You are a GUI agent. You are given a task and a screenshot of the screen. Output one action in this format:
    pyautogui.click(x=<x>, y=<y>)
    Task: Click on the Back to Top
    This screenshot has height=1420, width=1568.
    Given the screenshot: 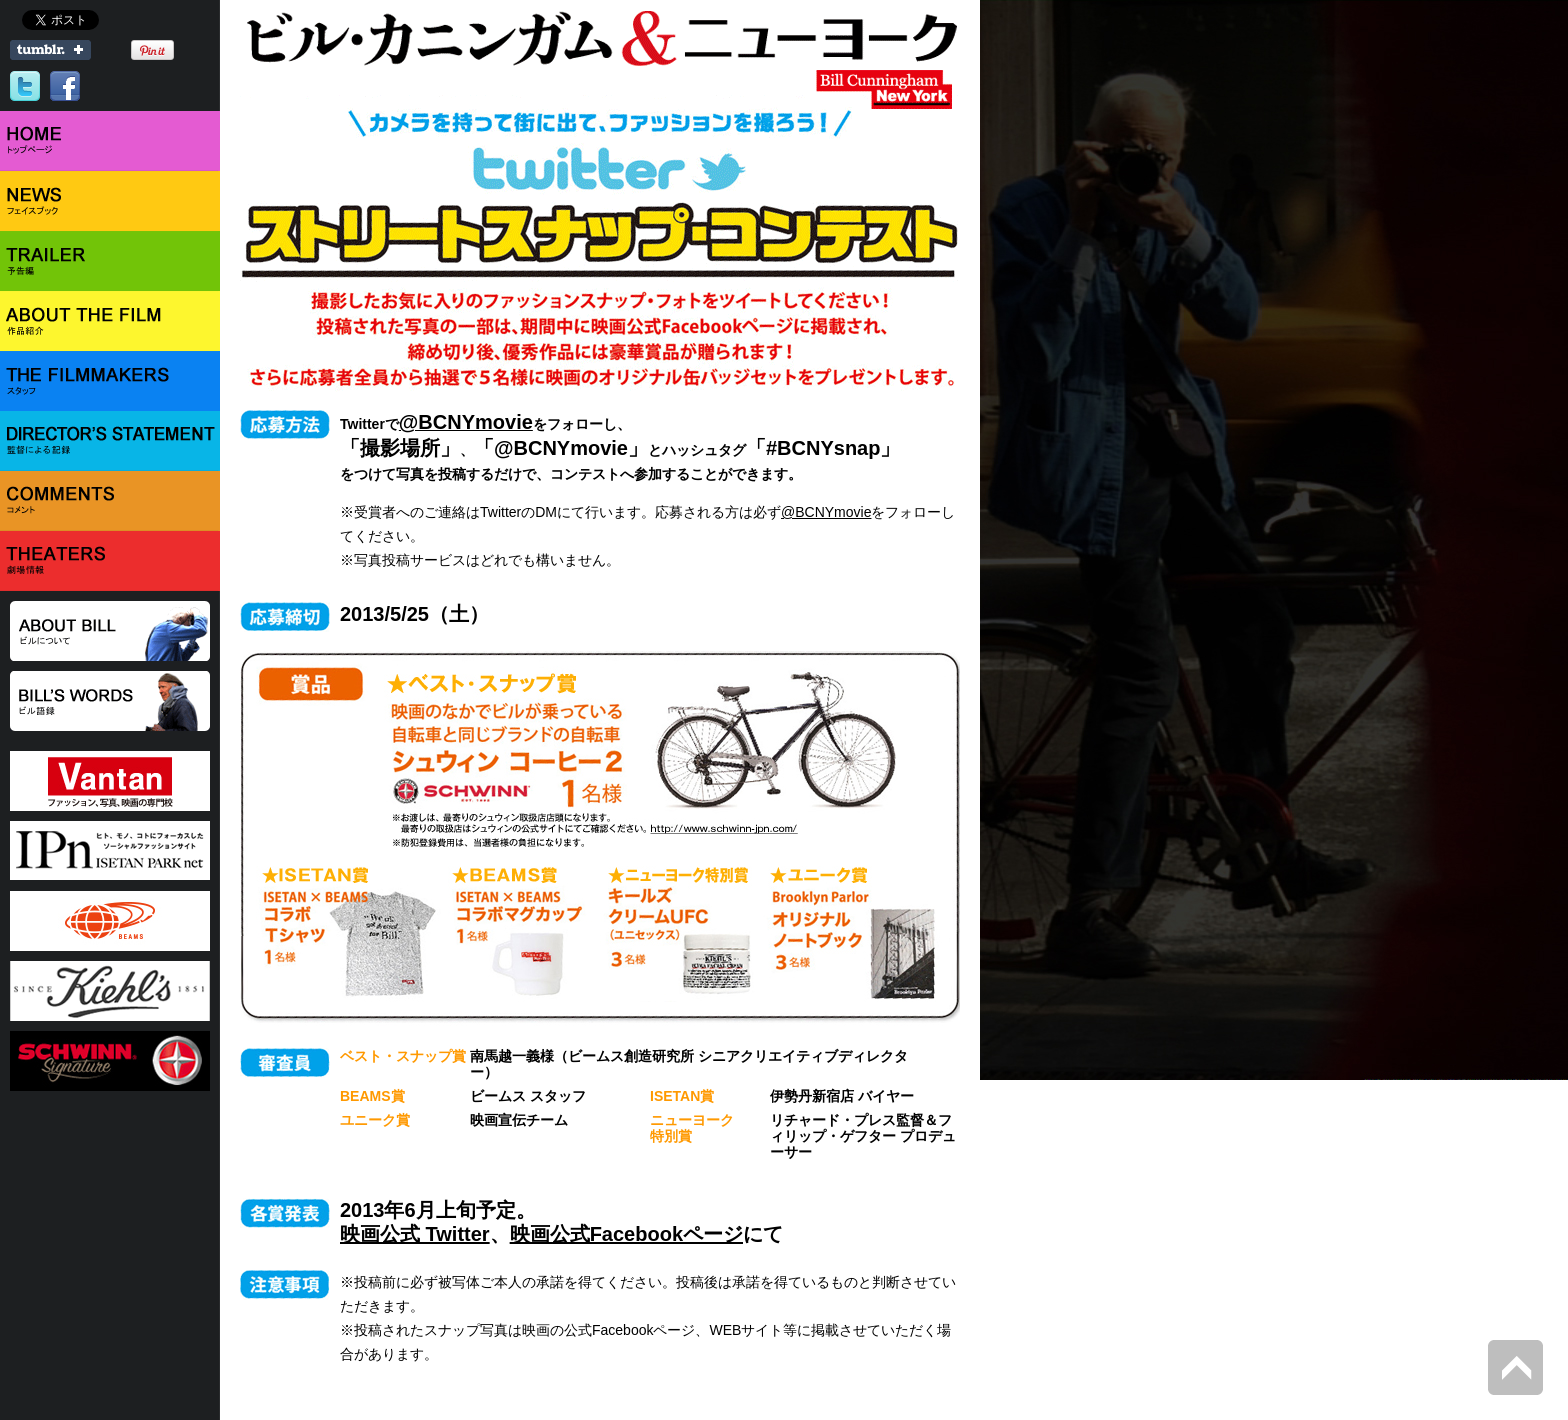 What is the action you would take?
    pyautogui.click(x=1515, y=1367)
    